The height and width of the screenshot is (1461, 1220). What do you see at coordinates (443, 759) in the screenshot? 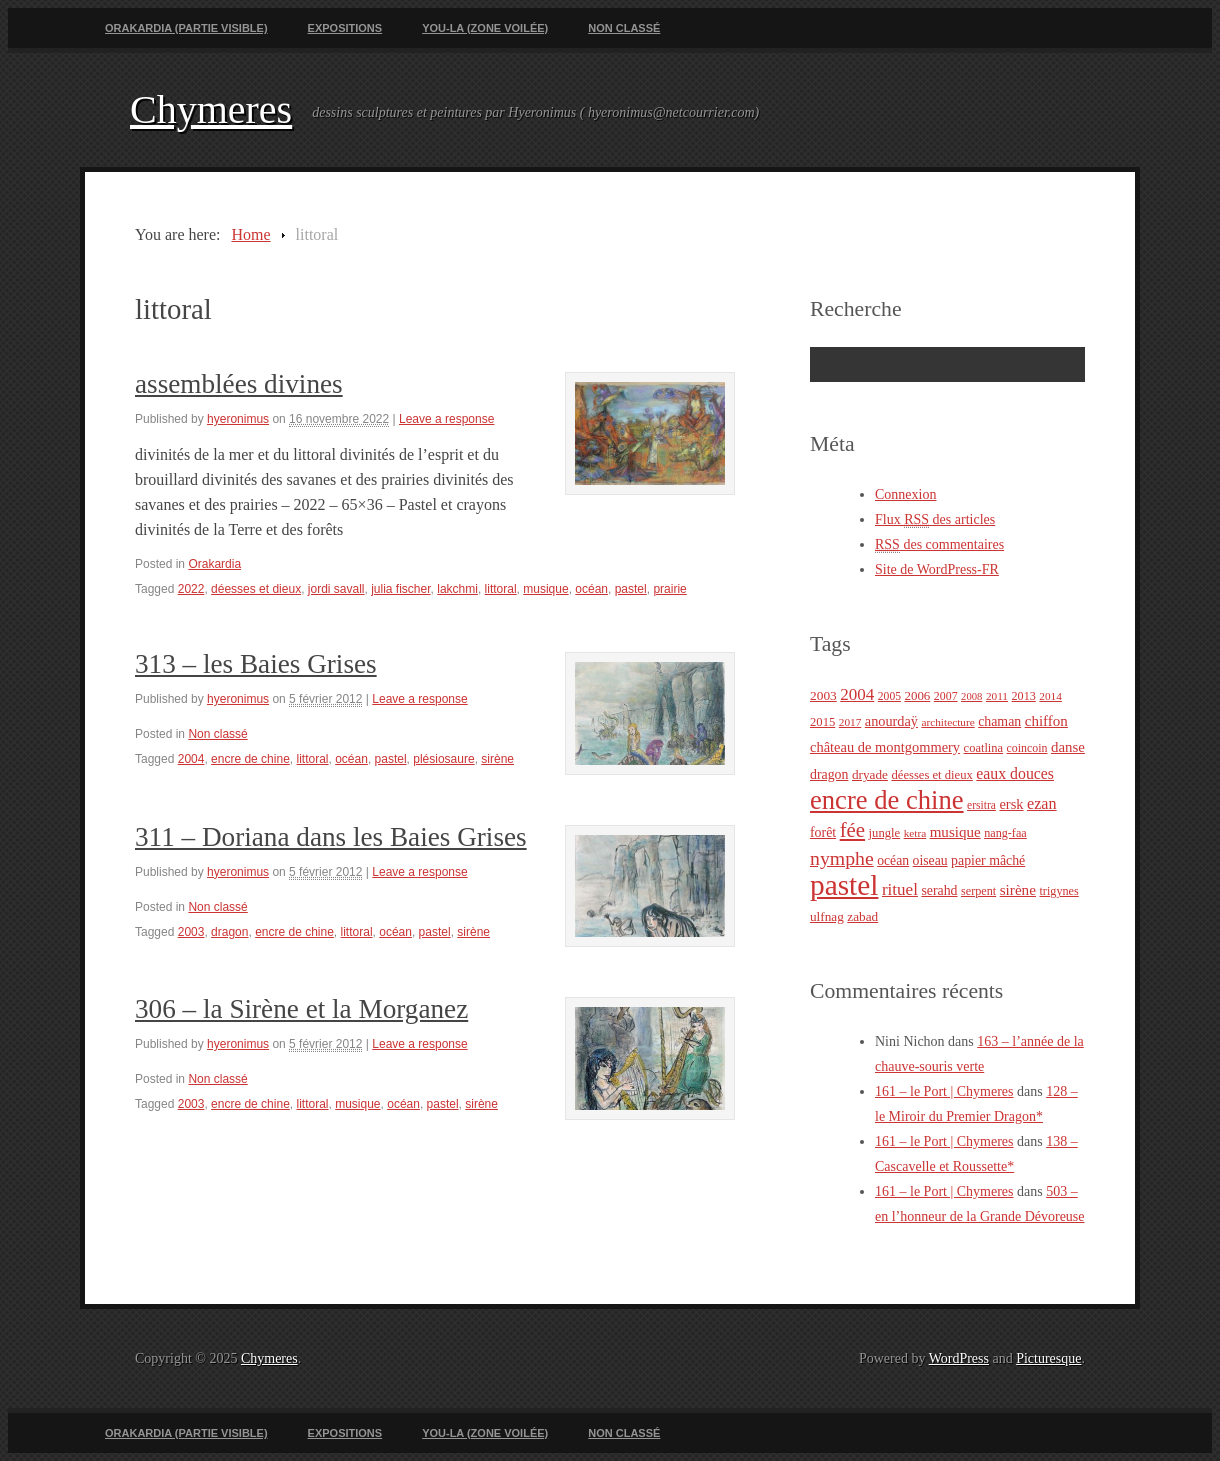
I see `plésiosaure` at bounding box center [443, 759].